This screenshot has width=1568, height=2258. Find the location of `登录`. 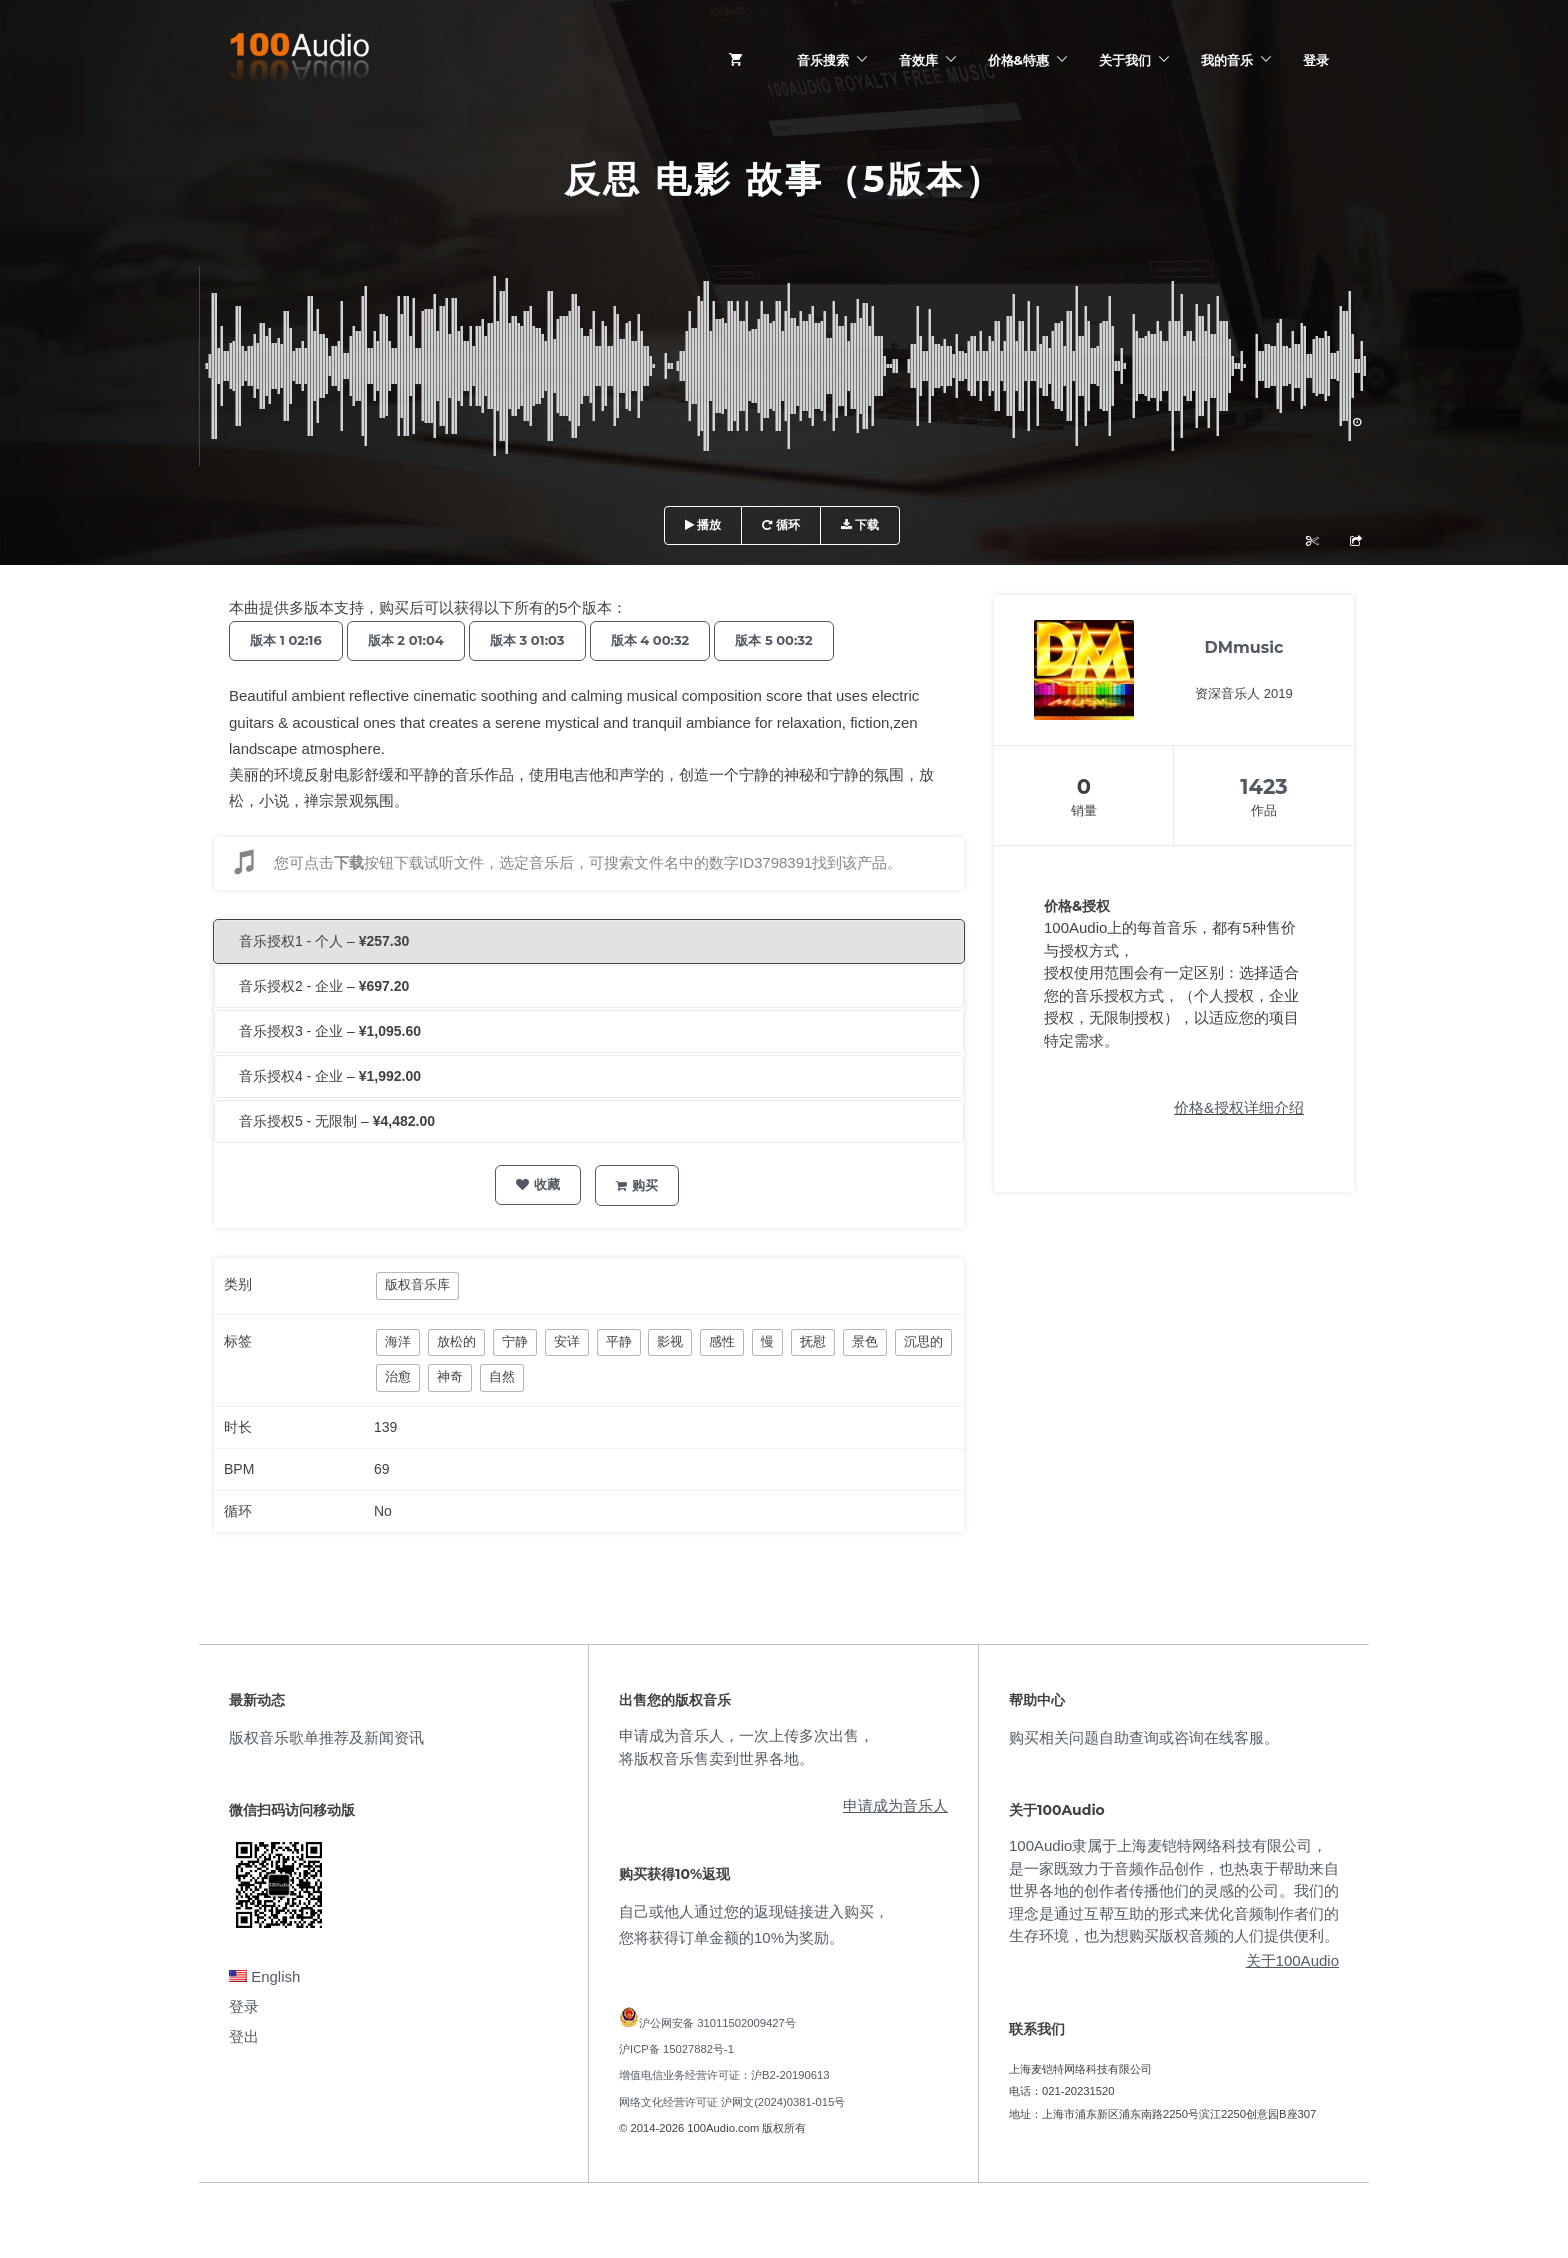

登录 is located at coordinates (1316, 60).